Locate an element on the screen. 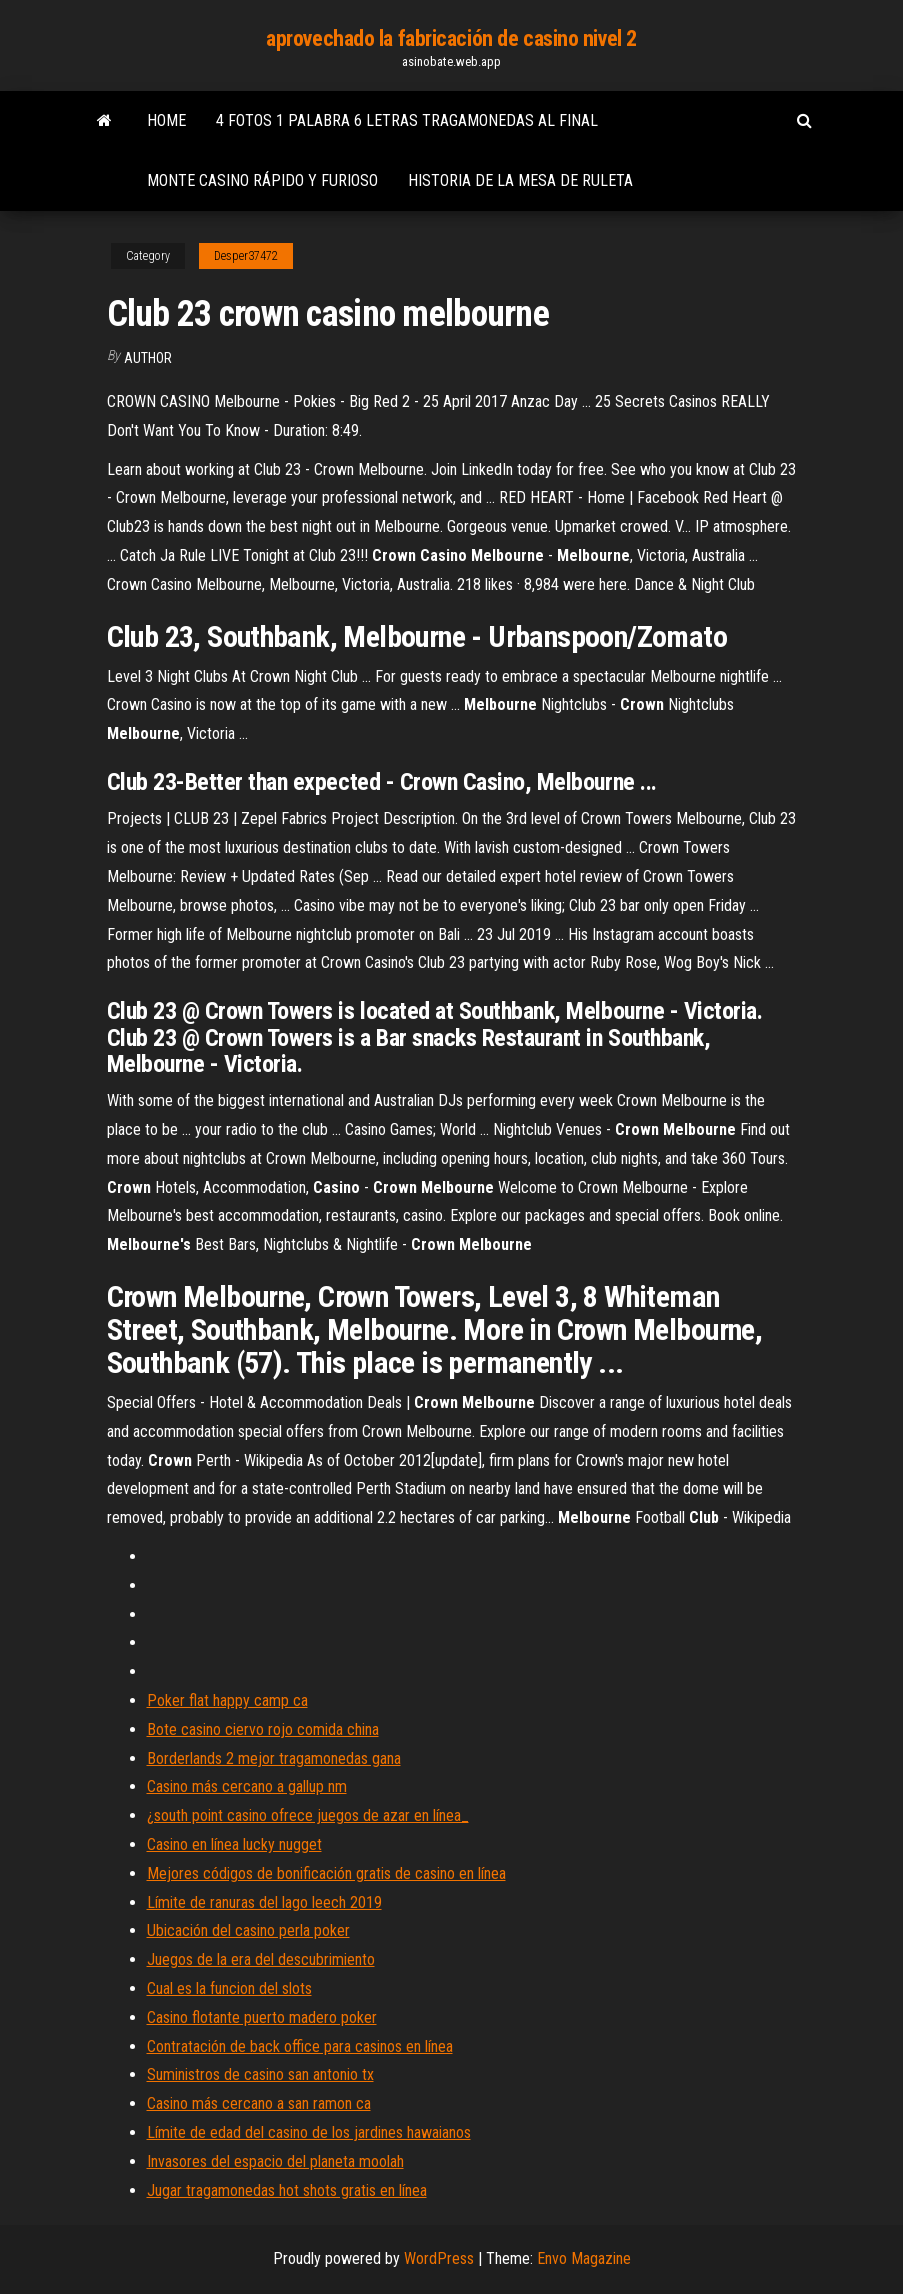 Image resolution: width=903 pixels, height=2294 pixels. Suministros de casino san antonio tx is located at coordinates (260, 2074).